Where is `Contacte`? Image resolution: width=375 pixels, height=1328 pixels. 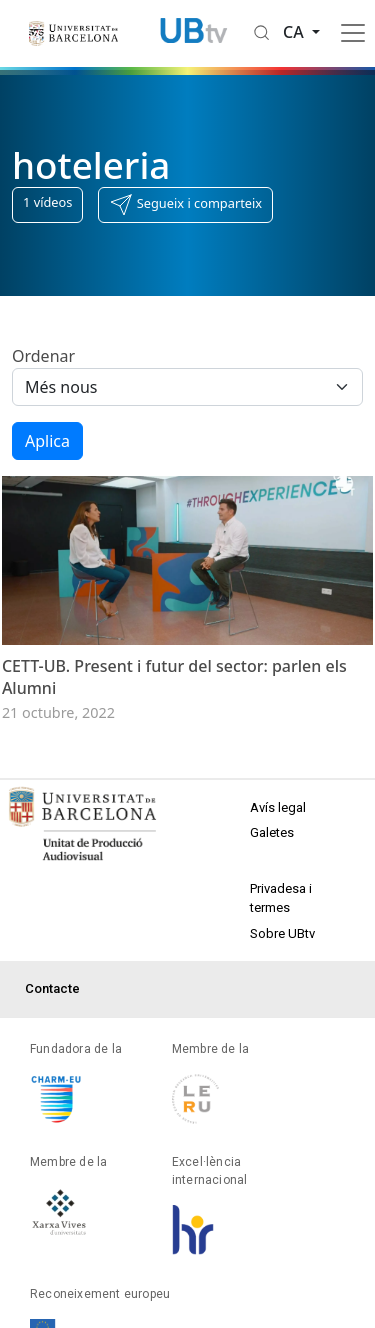 Contacte is located at coordinates (52, 988).